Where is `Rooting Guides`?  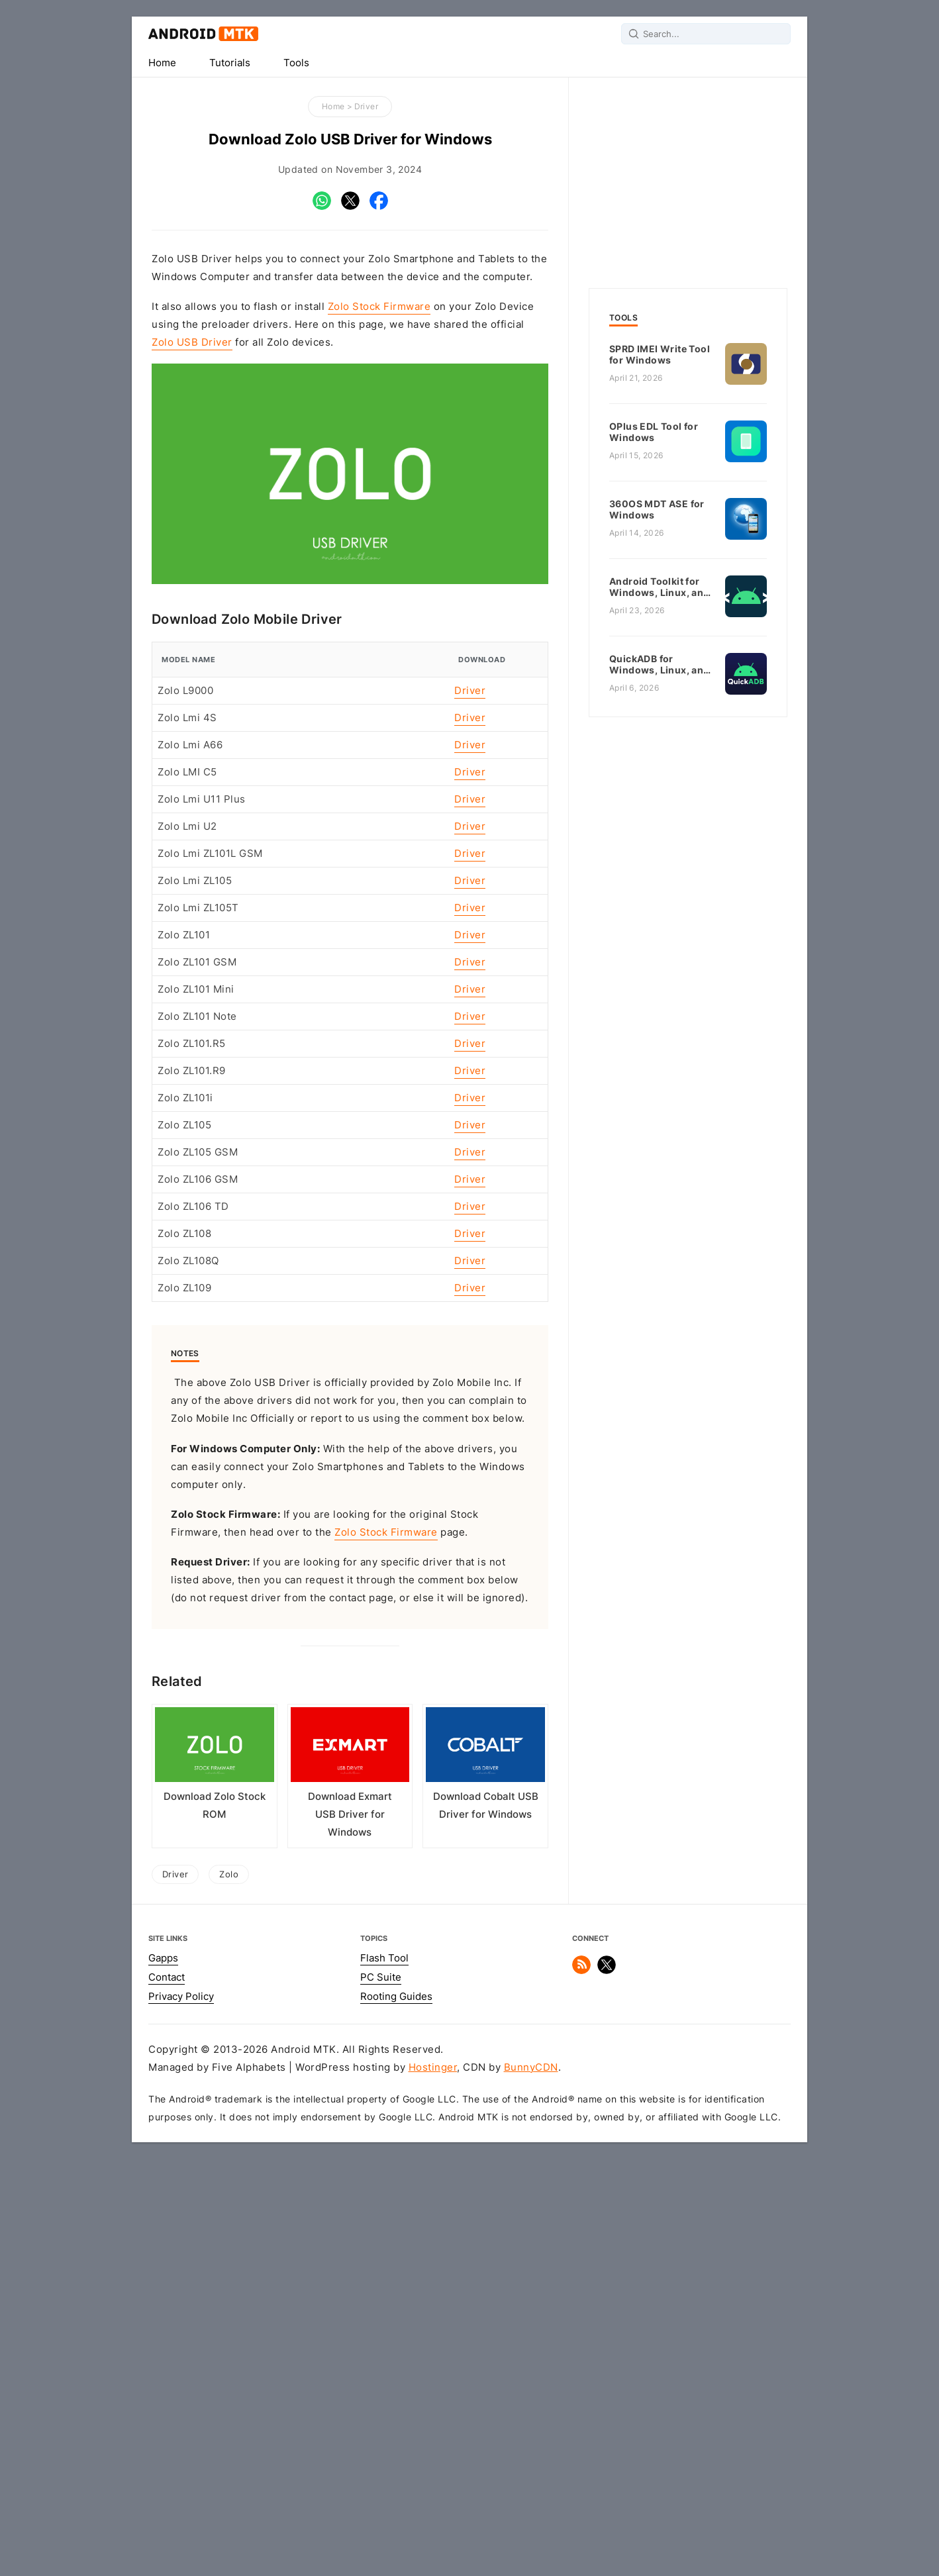 Rooting Guides is located at coordinates (396, 2414).